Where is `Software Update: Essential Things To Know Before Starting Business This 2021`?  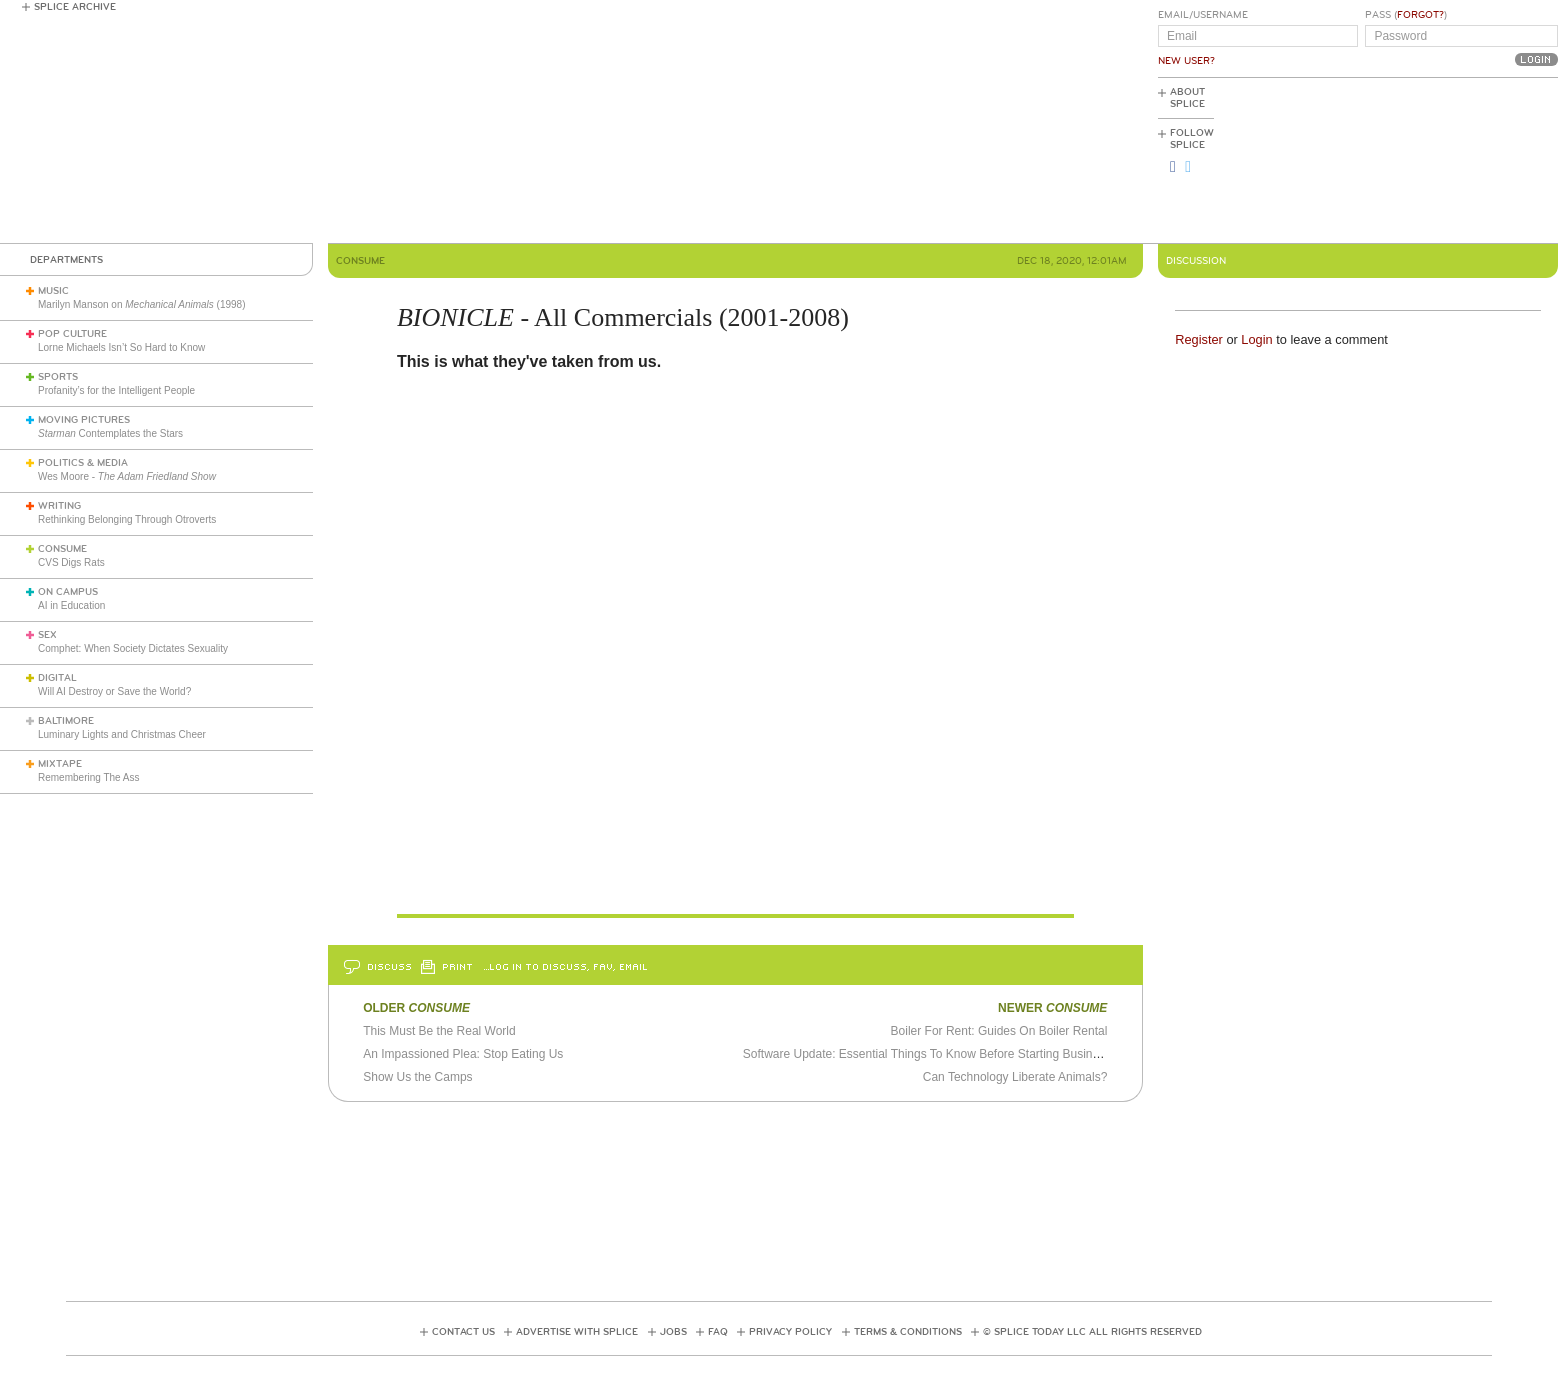
Software Update: Essential Things To Know Before Starting Business This 2021 is located at coordinates (955, 1054).